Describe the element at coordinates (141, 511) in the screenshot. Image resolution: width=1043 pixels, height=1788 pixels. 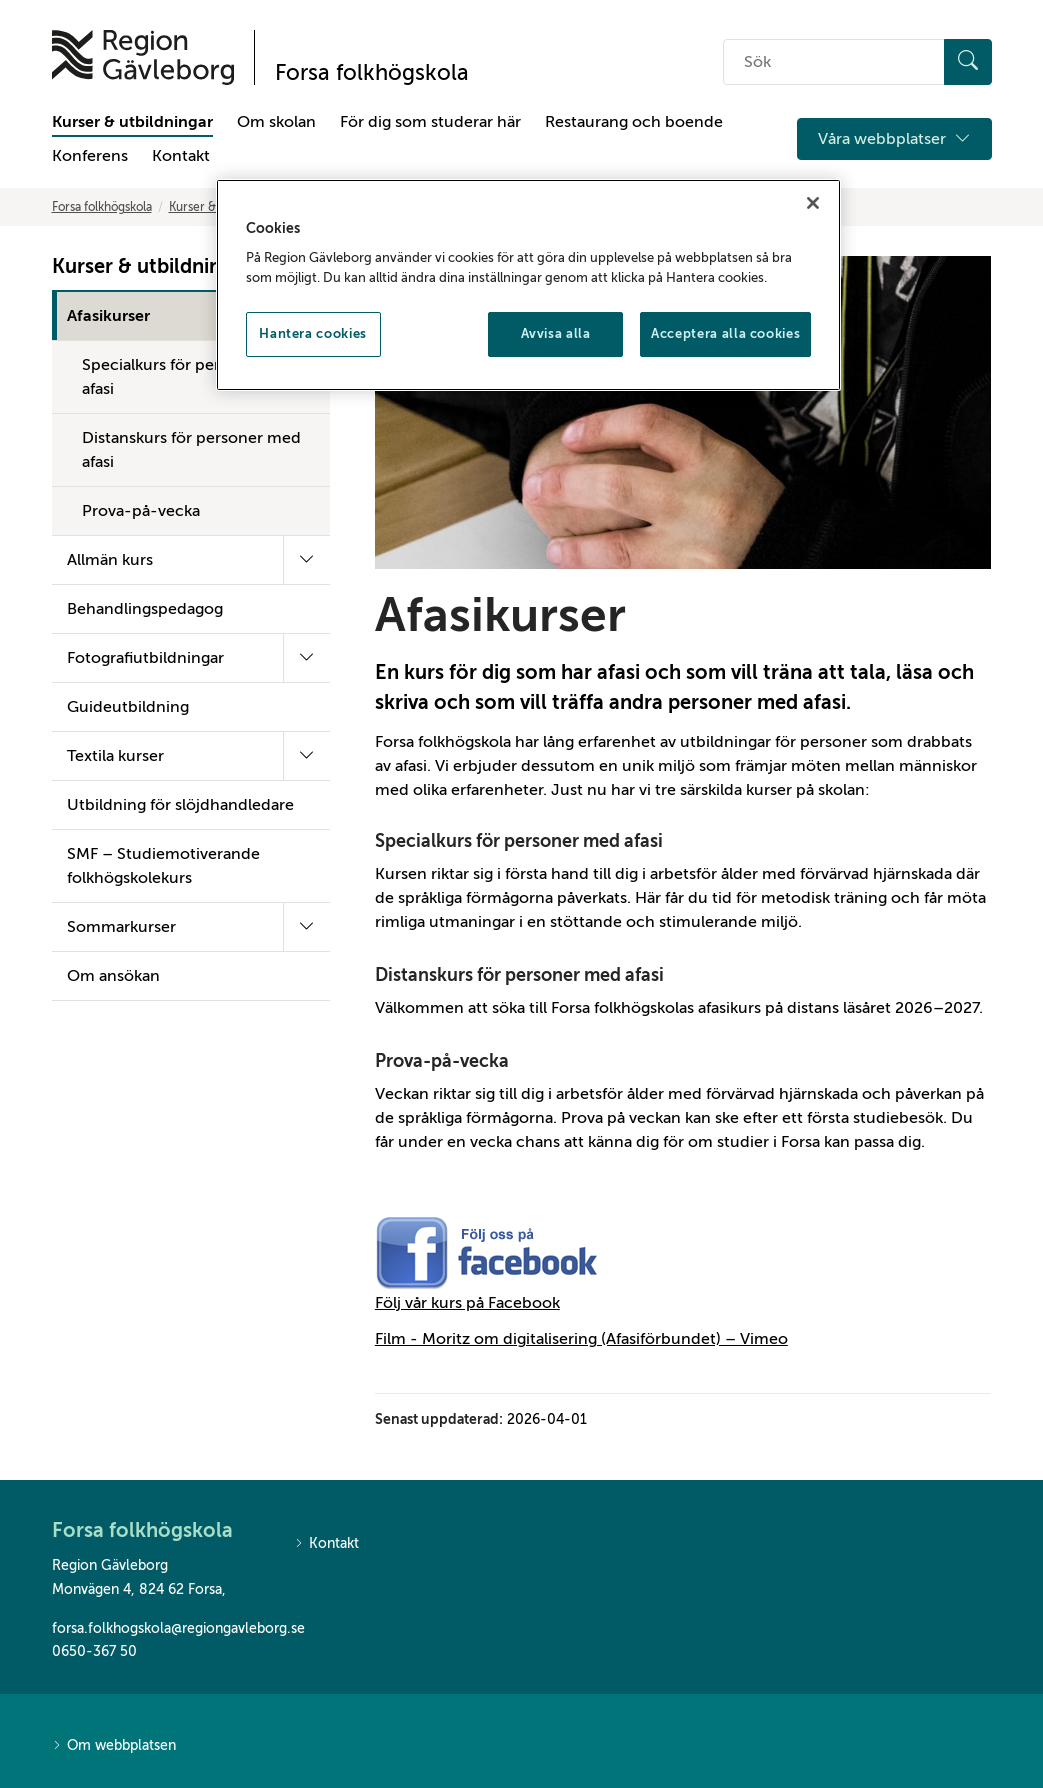
I see `Prova-på-vecka` at that location.